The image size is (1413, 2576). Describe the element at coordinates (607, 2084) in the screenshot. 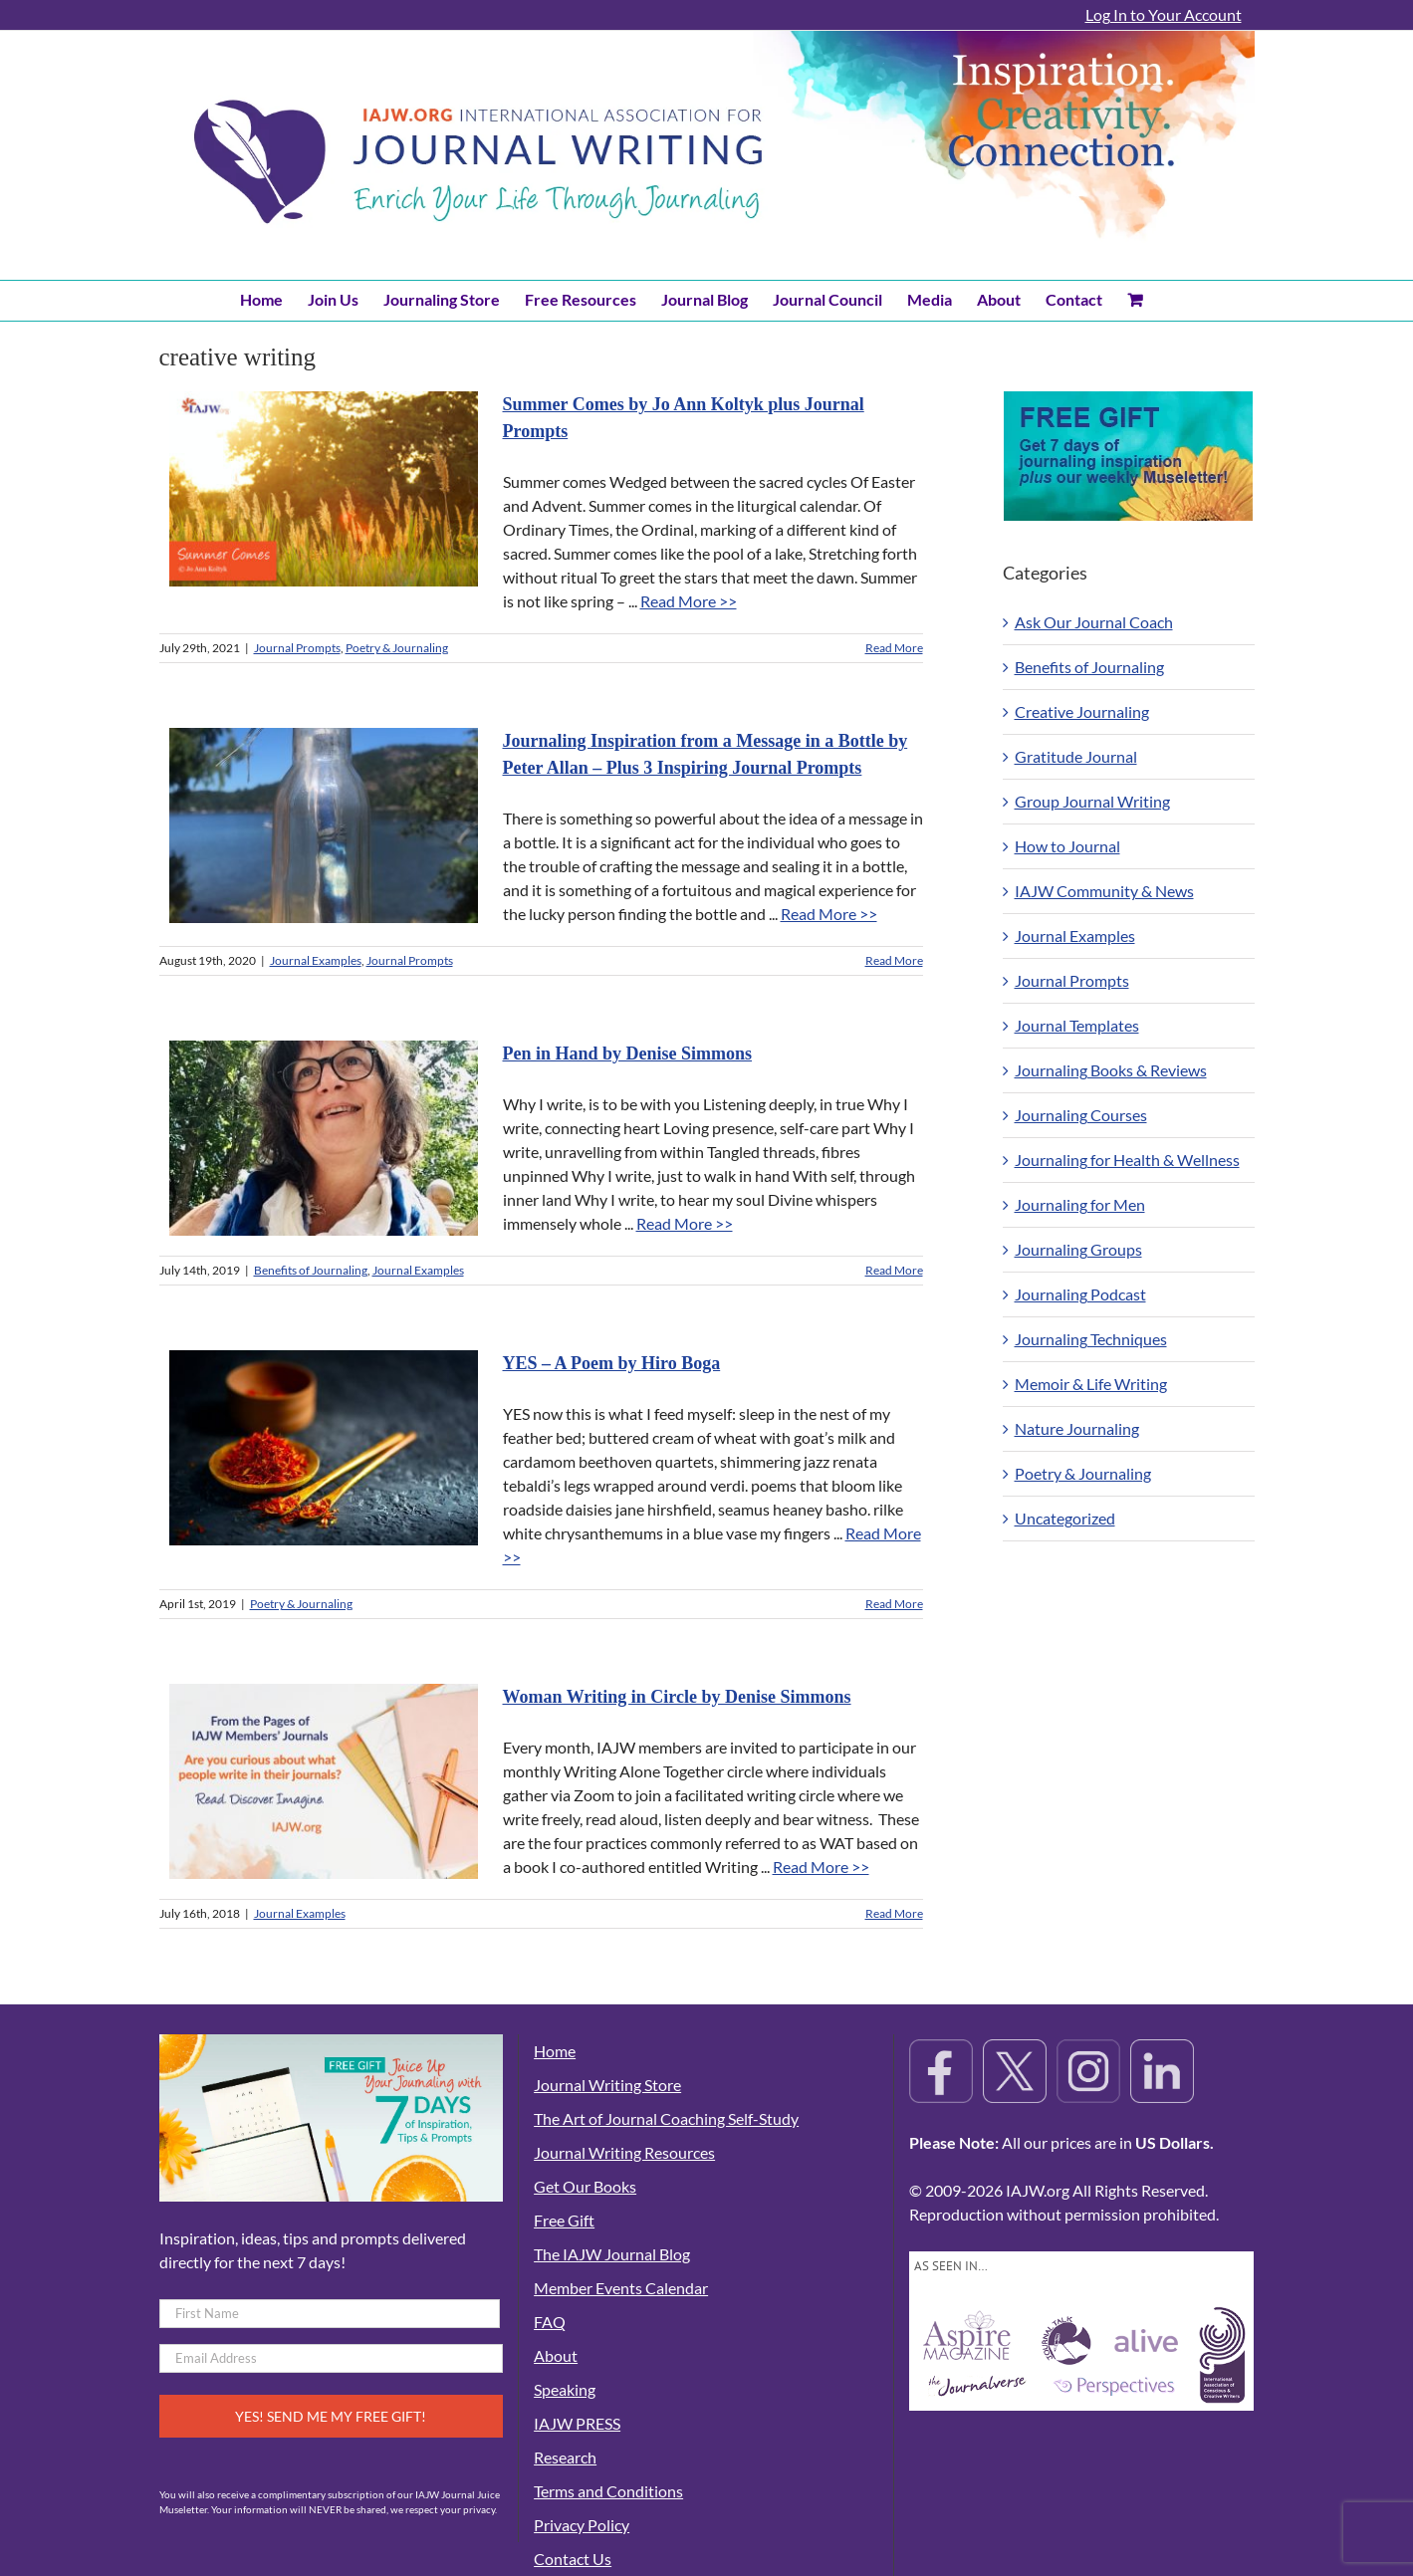

I see `Journal Writing Store` at that location.